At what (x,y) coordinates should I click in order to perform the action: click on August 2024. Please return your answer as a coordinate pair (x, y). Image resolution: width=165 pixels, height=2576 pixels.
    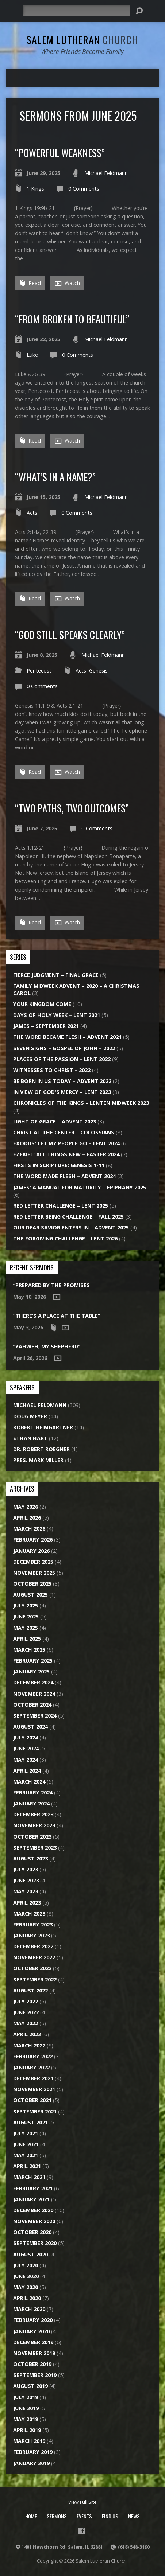
    Looking at the image, I should click on (30, 1726).